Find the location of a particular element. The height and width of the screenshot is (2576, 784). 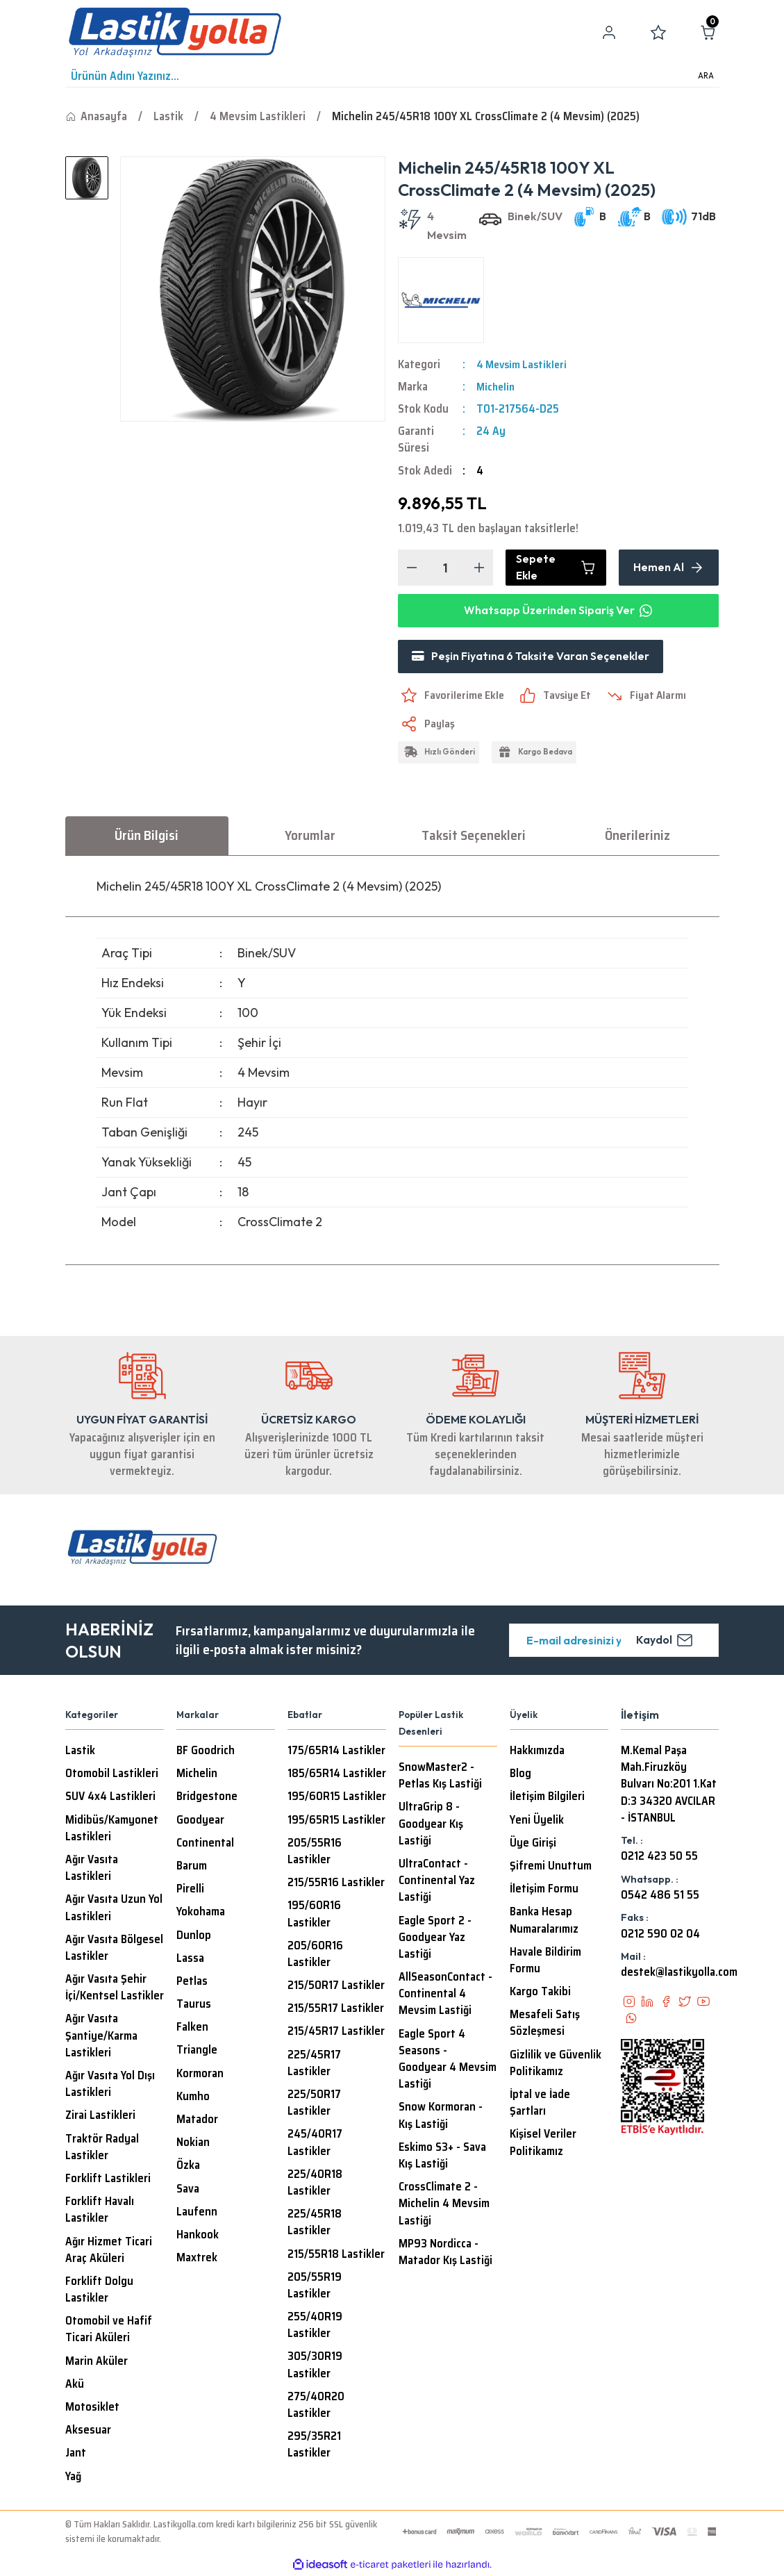

[Logo] is located at coordinates (175, 32).